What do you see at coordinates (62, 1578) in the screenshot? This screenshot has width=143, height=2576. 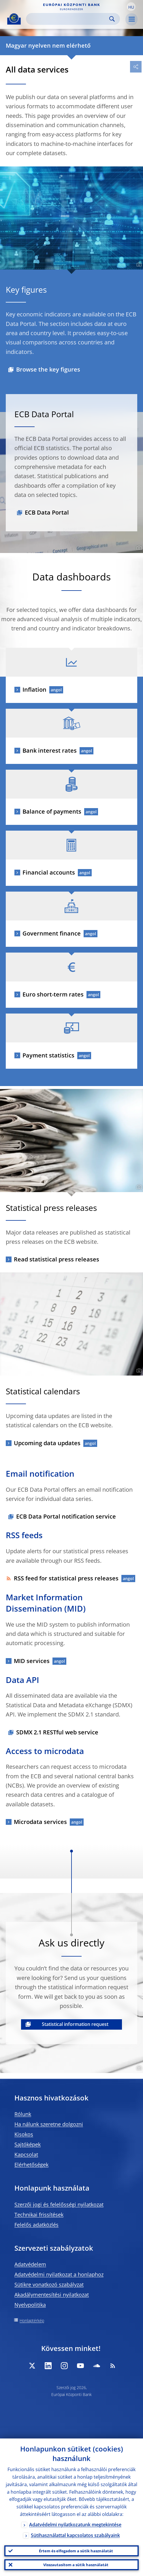 I see `RSS feed for statistical press releases` at bounding box center [62, 1578].